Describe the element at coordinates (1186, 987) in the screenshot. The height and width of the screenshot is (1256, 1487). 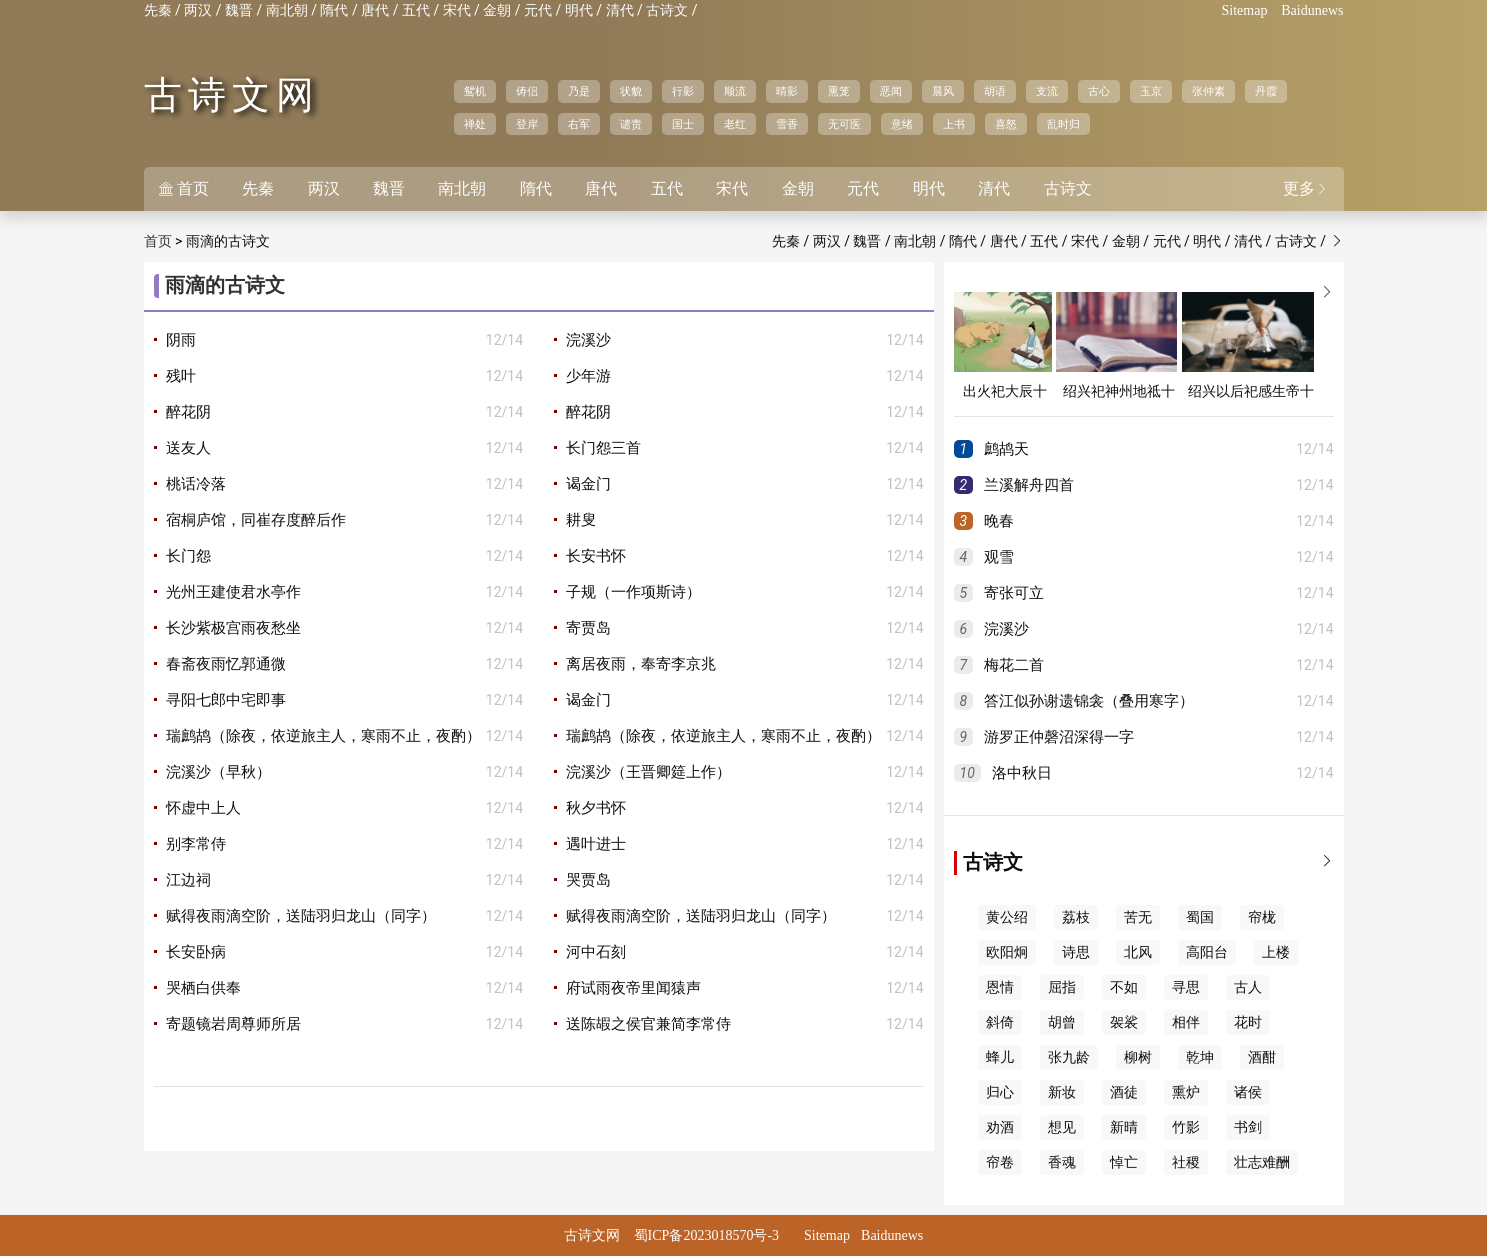
I see `寻思` at that location.